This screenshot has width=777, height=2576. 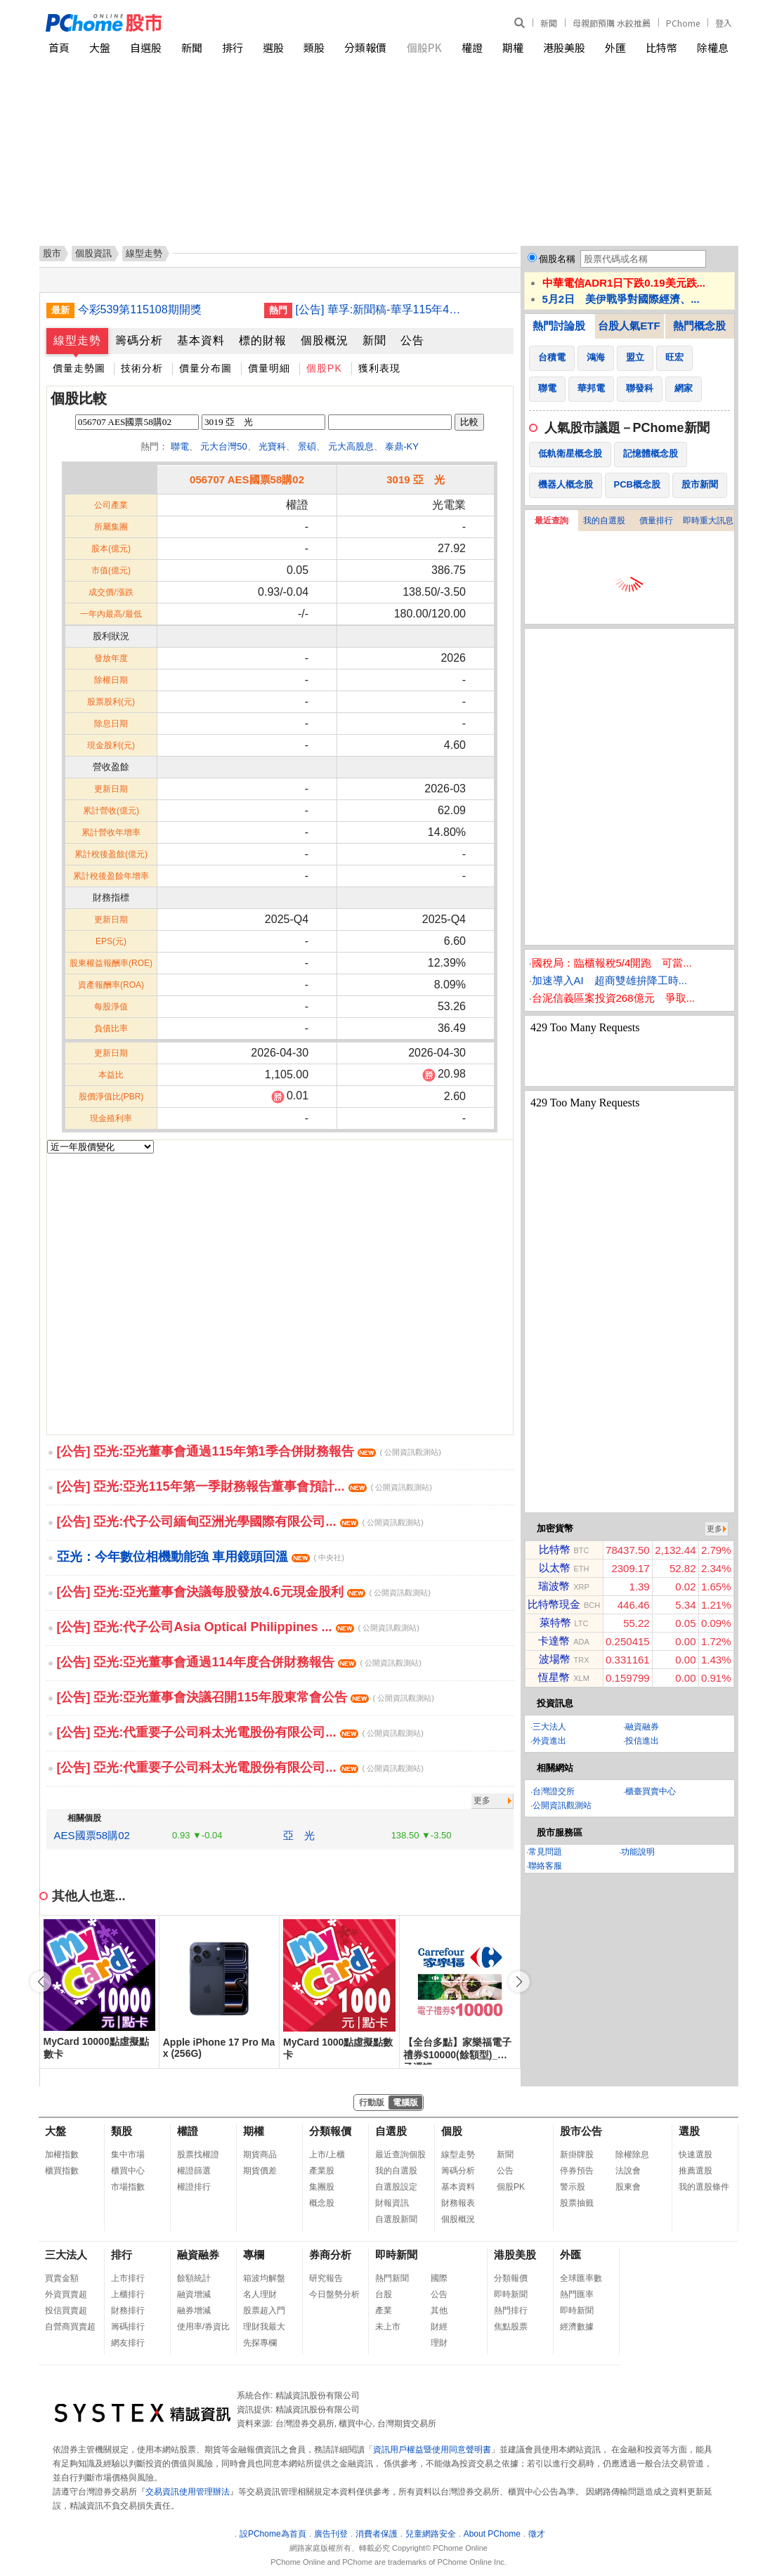 I want to click on 技術分析, so click(x=142, y=368).